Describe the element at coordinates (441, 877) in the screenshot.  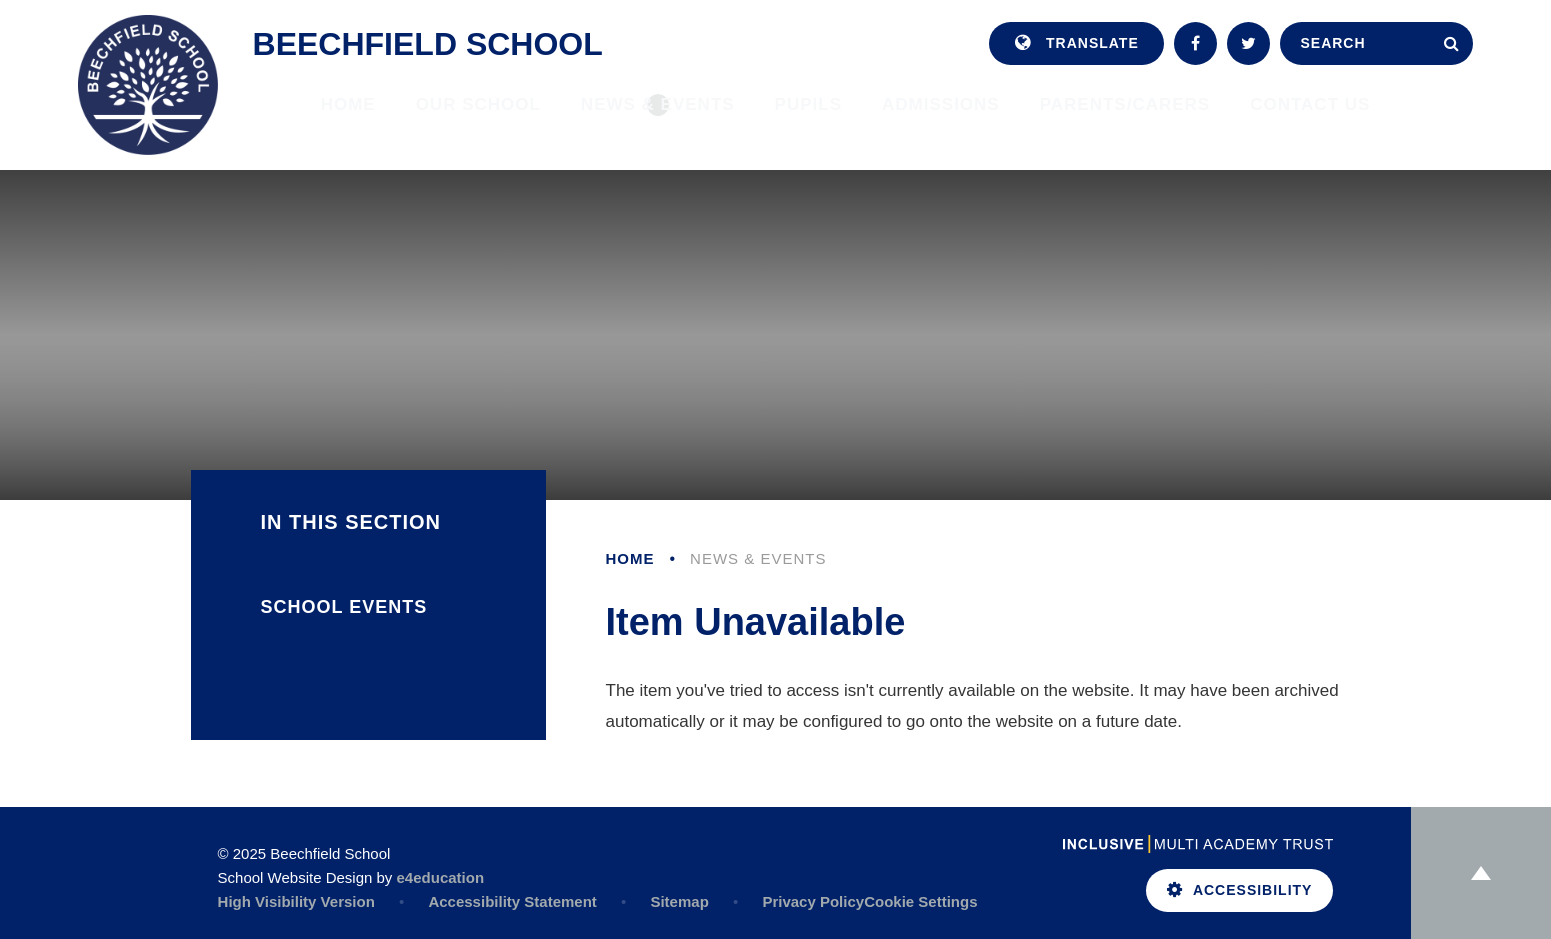
I see `e4education` at that location.